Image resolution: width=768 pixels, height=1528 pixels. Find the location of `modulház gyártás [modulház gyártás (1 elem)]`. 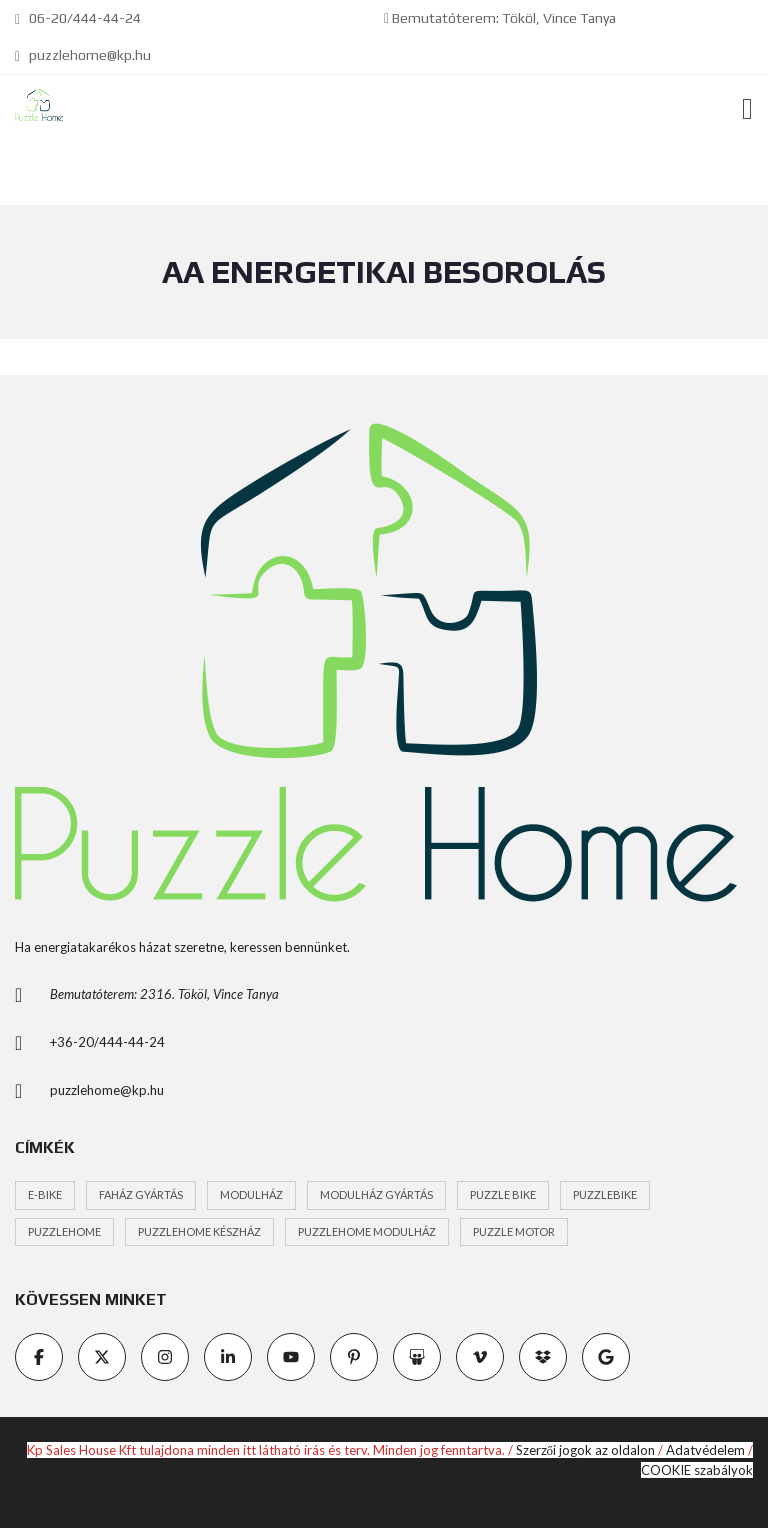

modulház gyártás [modulház gyártás (1 elem)] is located at coordinates (376, 1194).